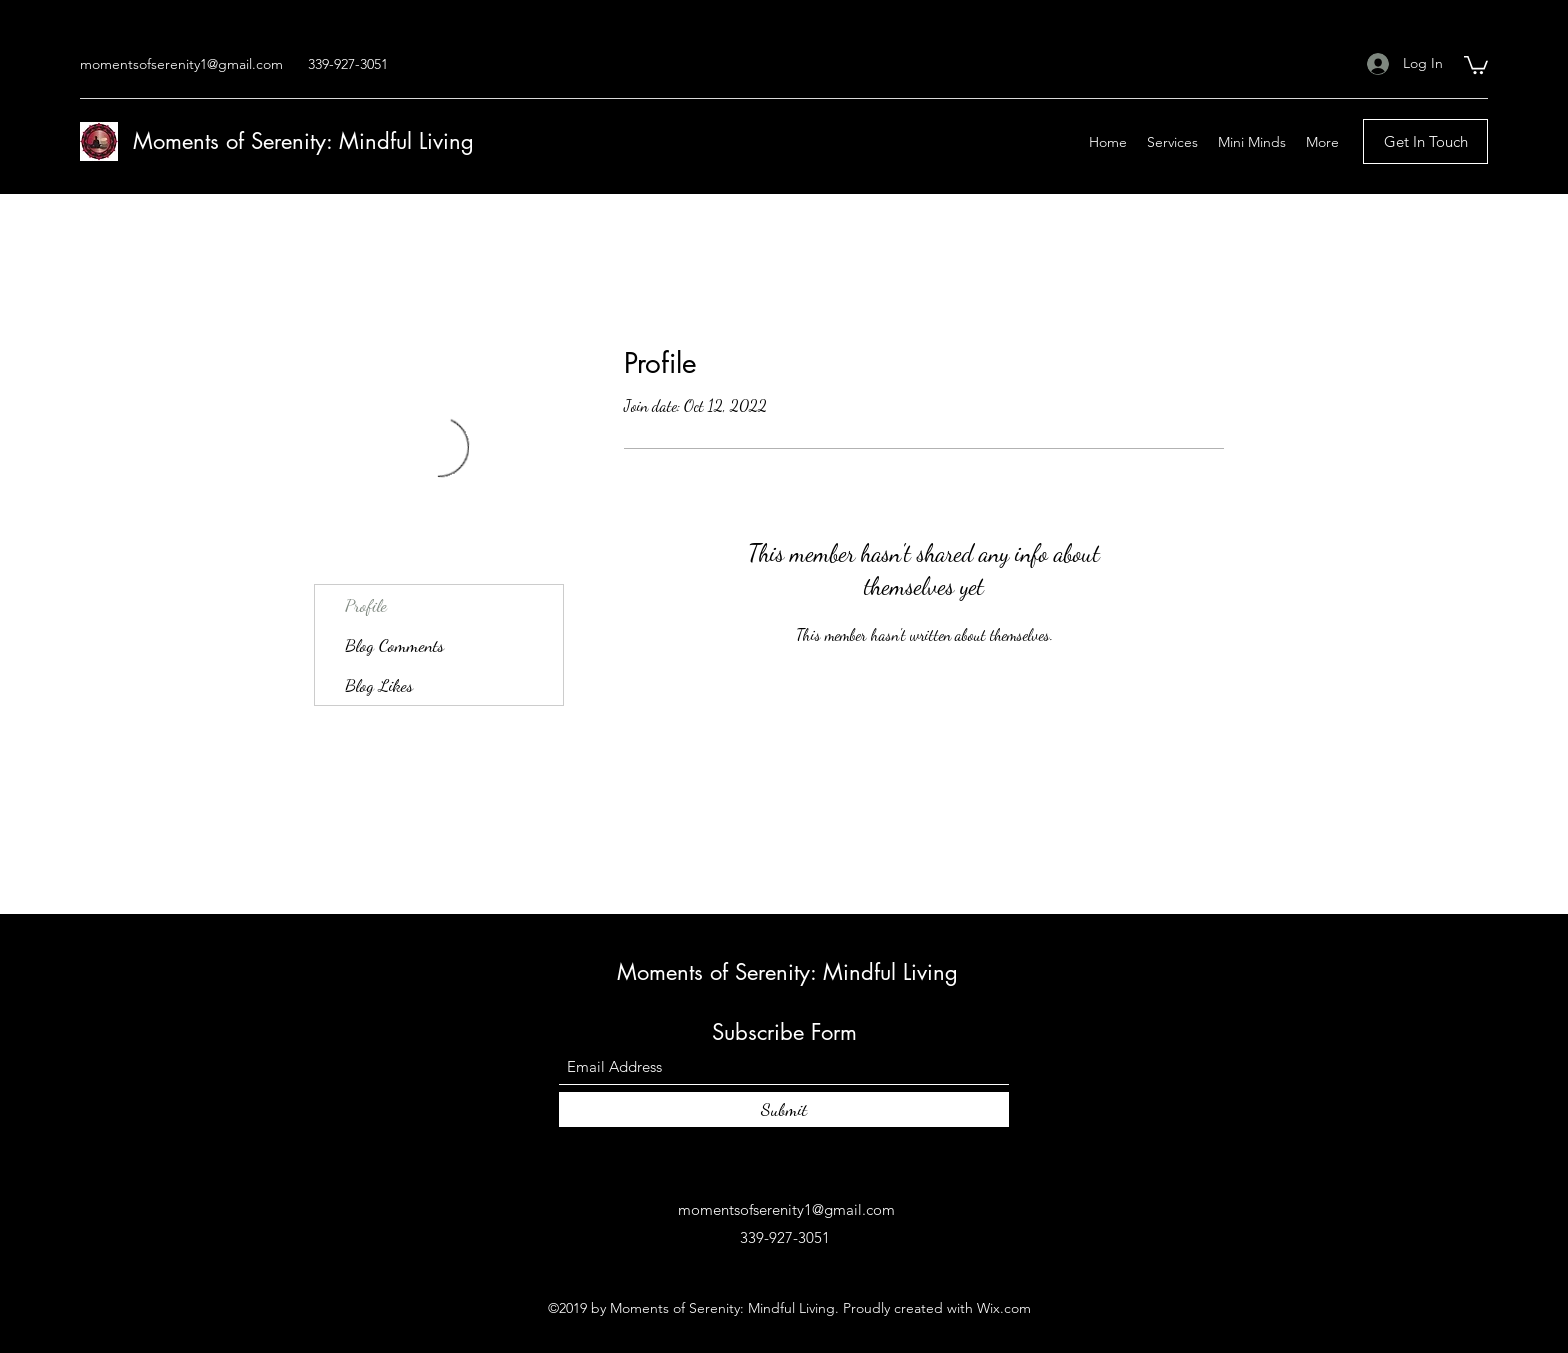  I want to click on [button], so click(1476, 64).